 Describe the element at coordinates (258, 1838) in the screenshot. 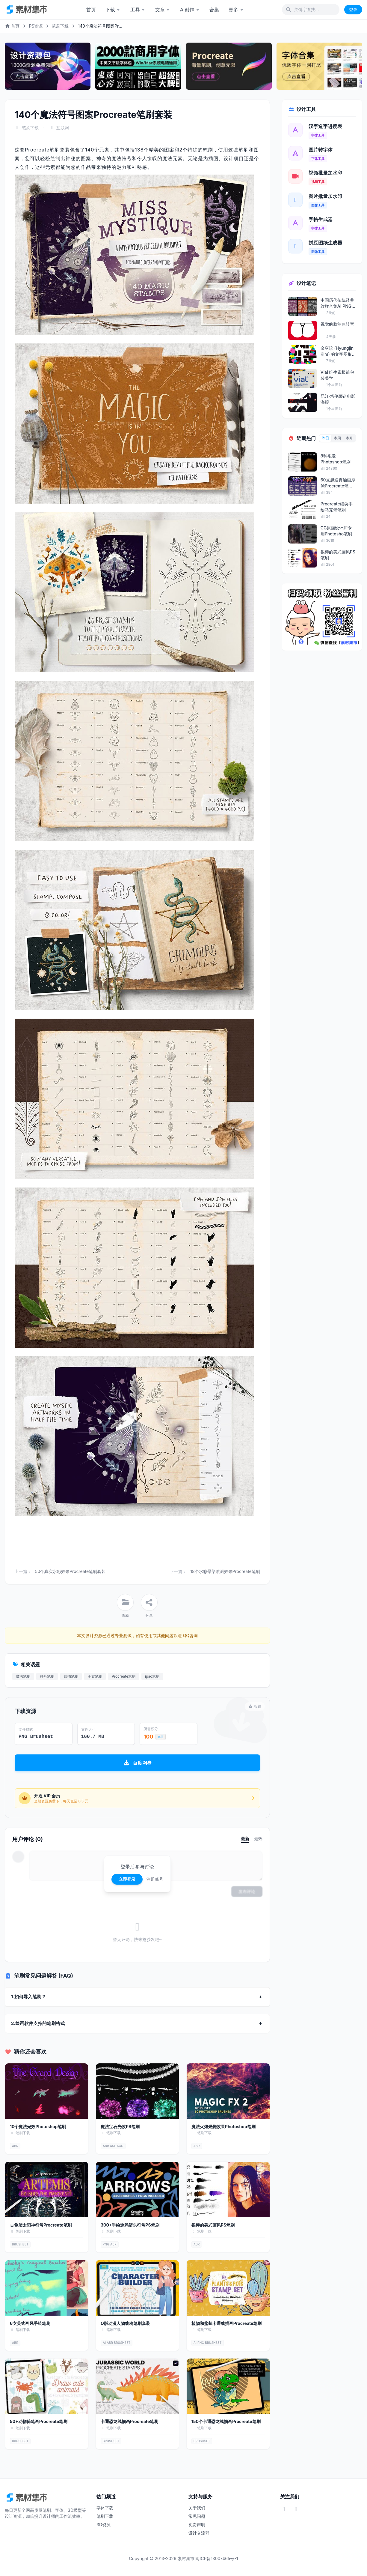

I see `最热` at that location.